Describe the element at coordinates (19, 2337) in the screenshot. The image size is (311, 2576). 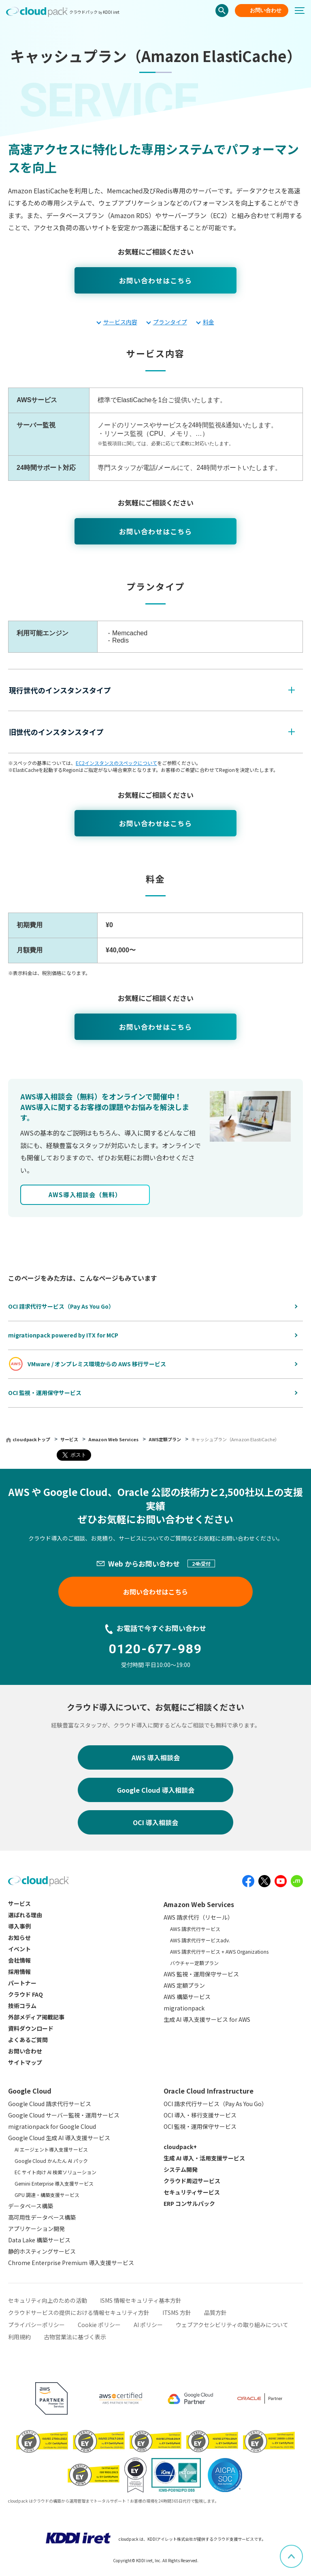
I see `利用規約` at that location.